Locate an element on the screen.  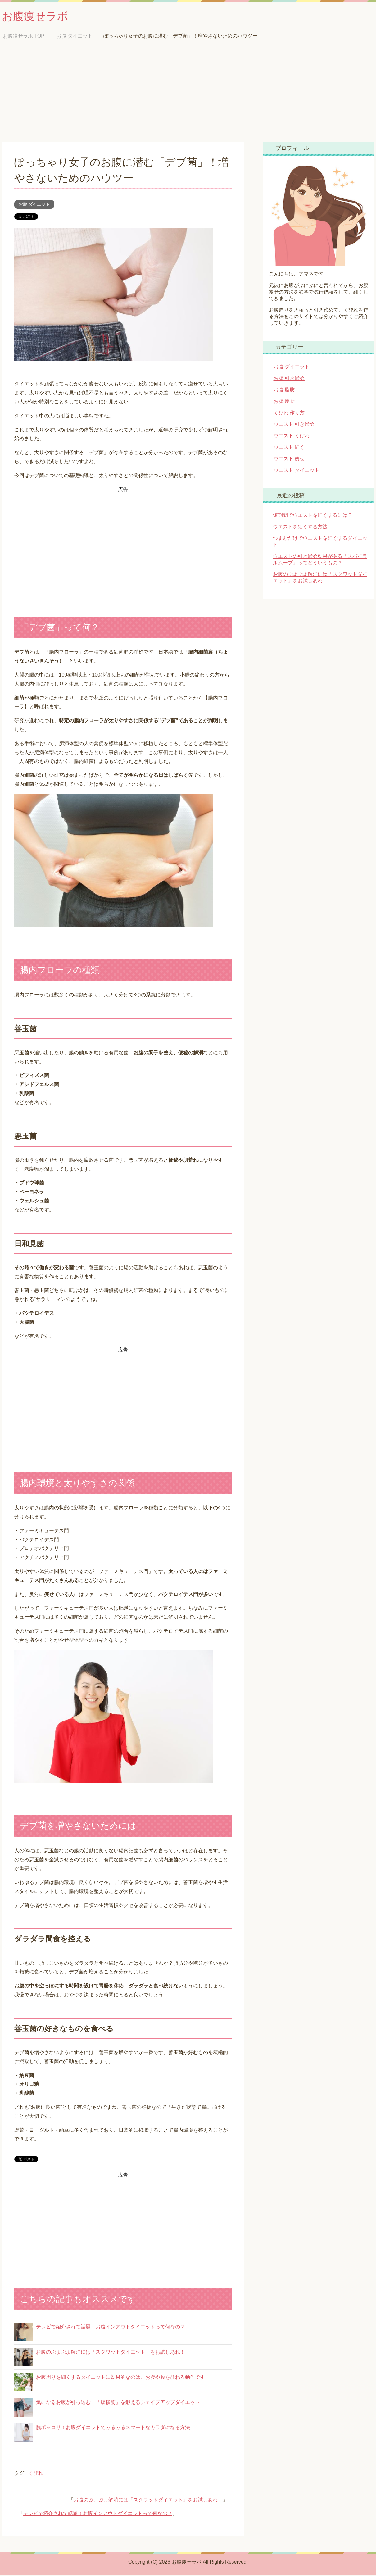
ウエスト くびれ is located at coordinates (292, 436).